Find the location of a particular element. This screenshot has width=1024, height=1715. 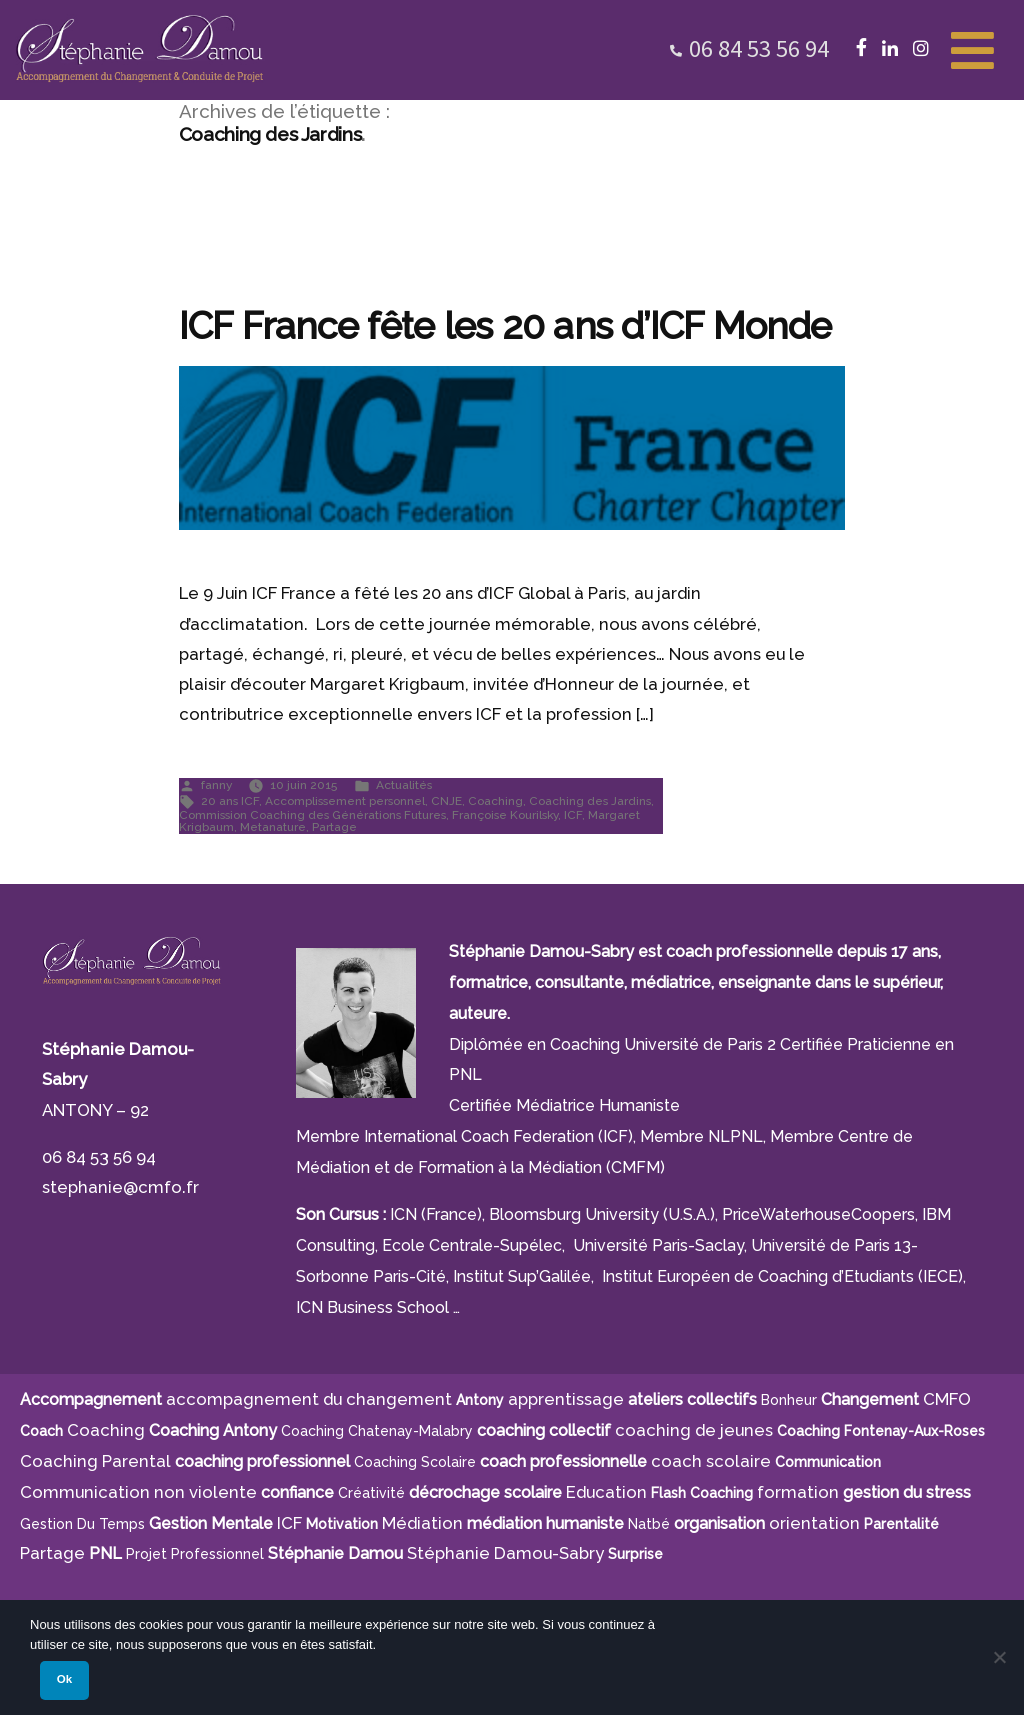

coach professionnelle [coach professionnelle (17 éléments)] is located at coordinates (563, 1461).